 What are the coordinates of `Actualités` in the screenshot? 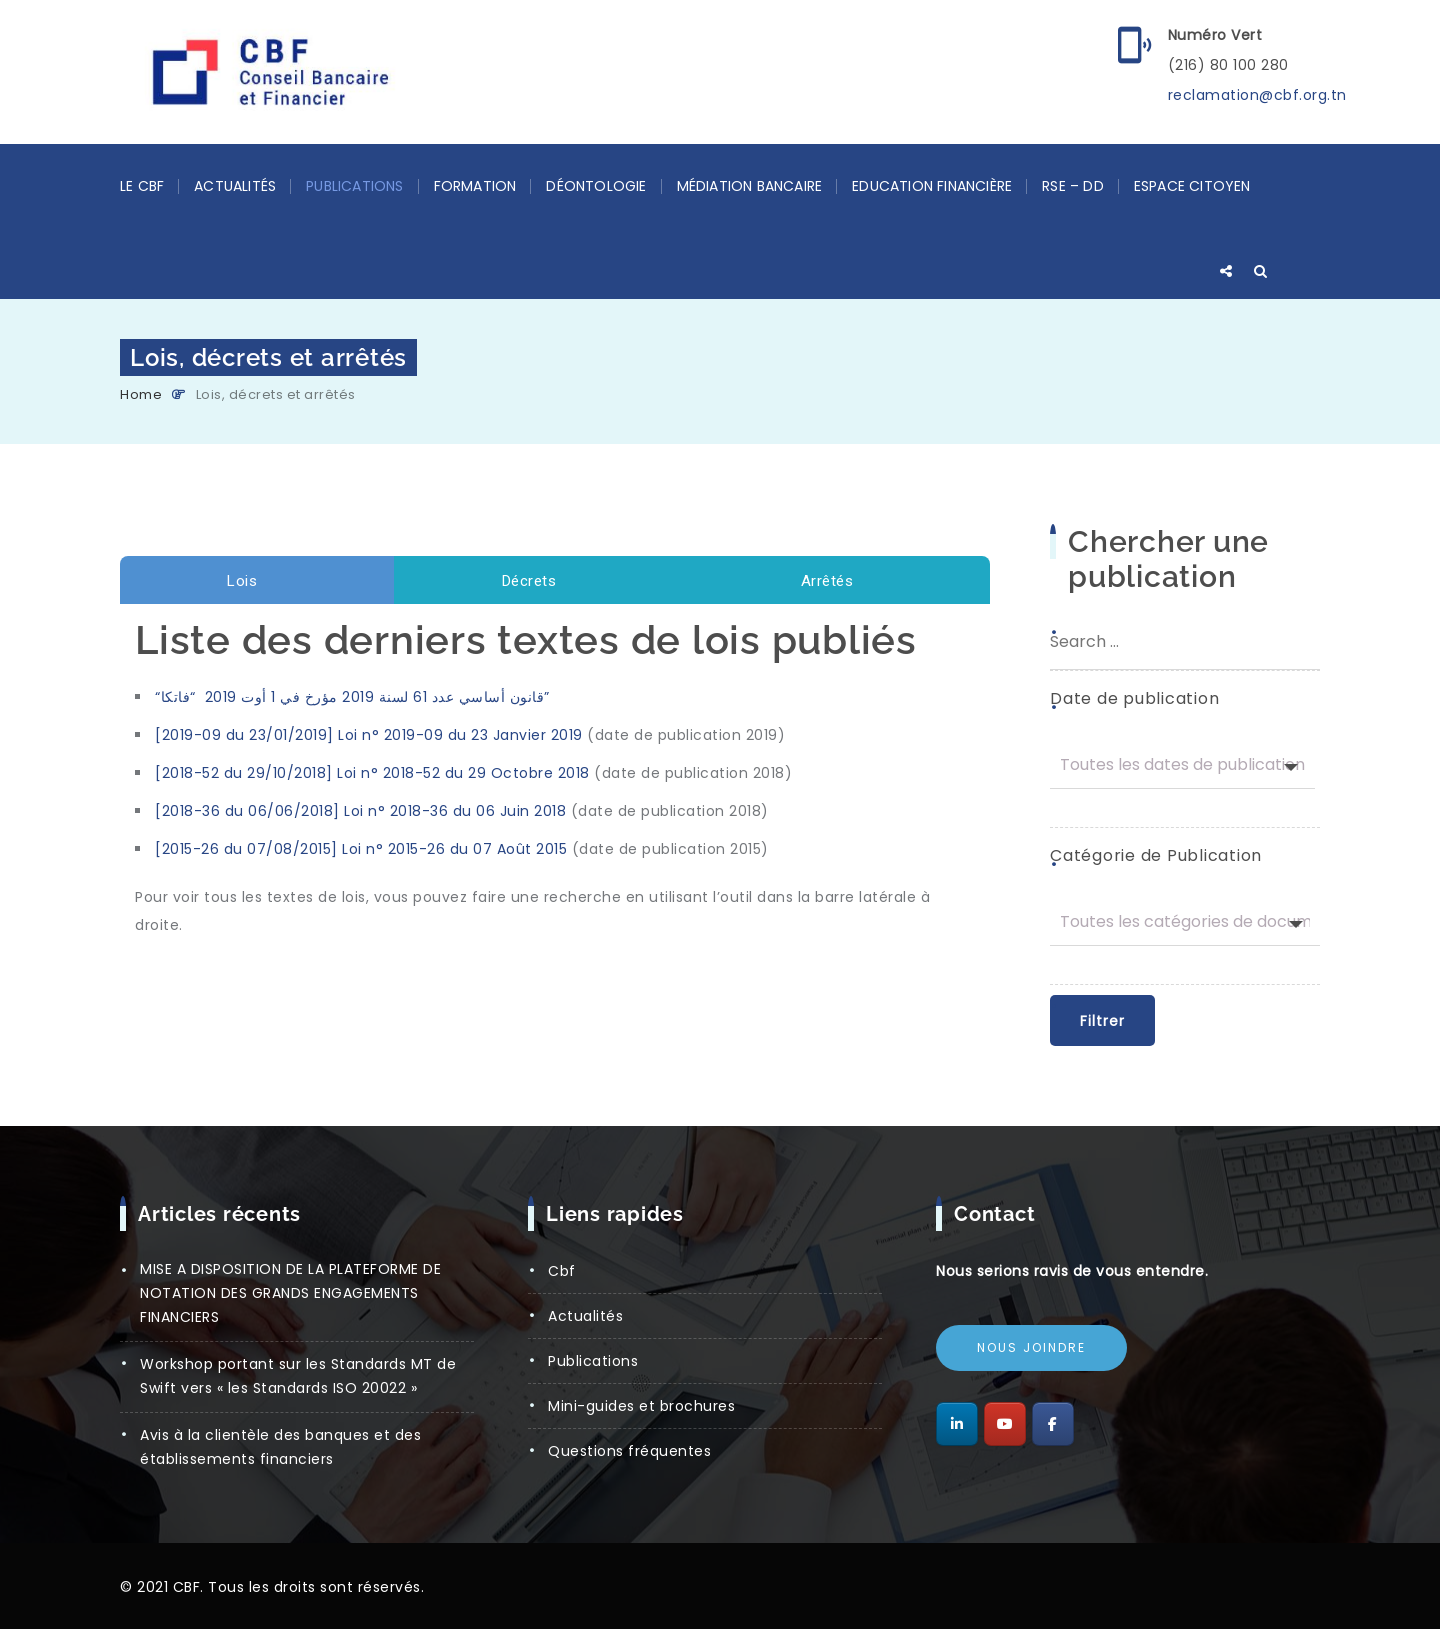 It's located at (235, 186).